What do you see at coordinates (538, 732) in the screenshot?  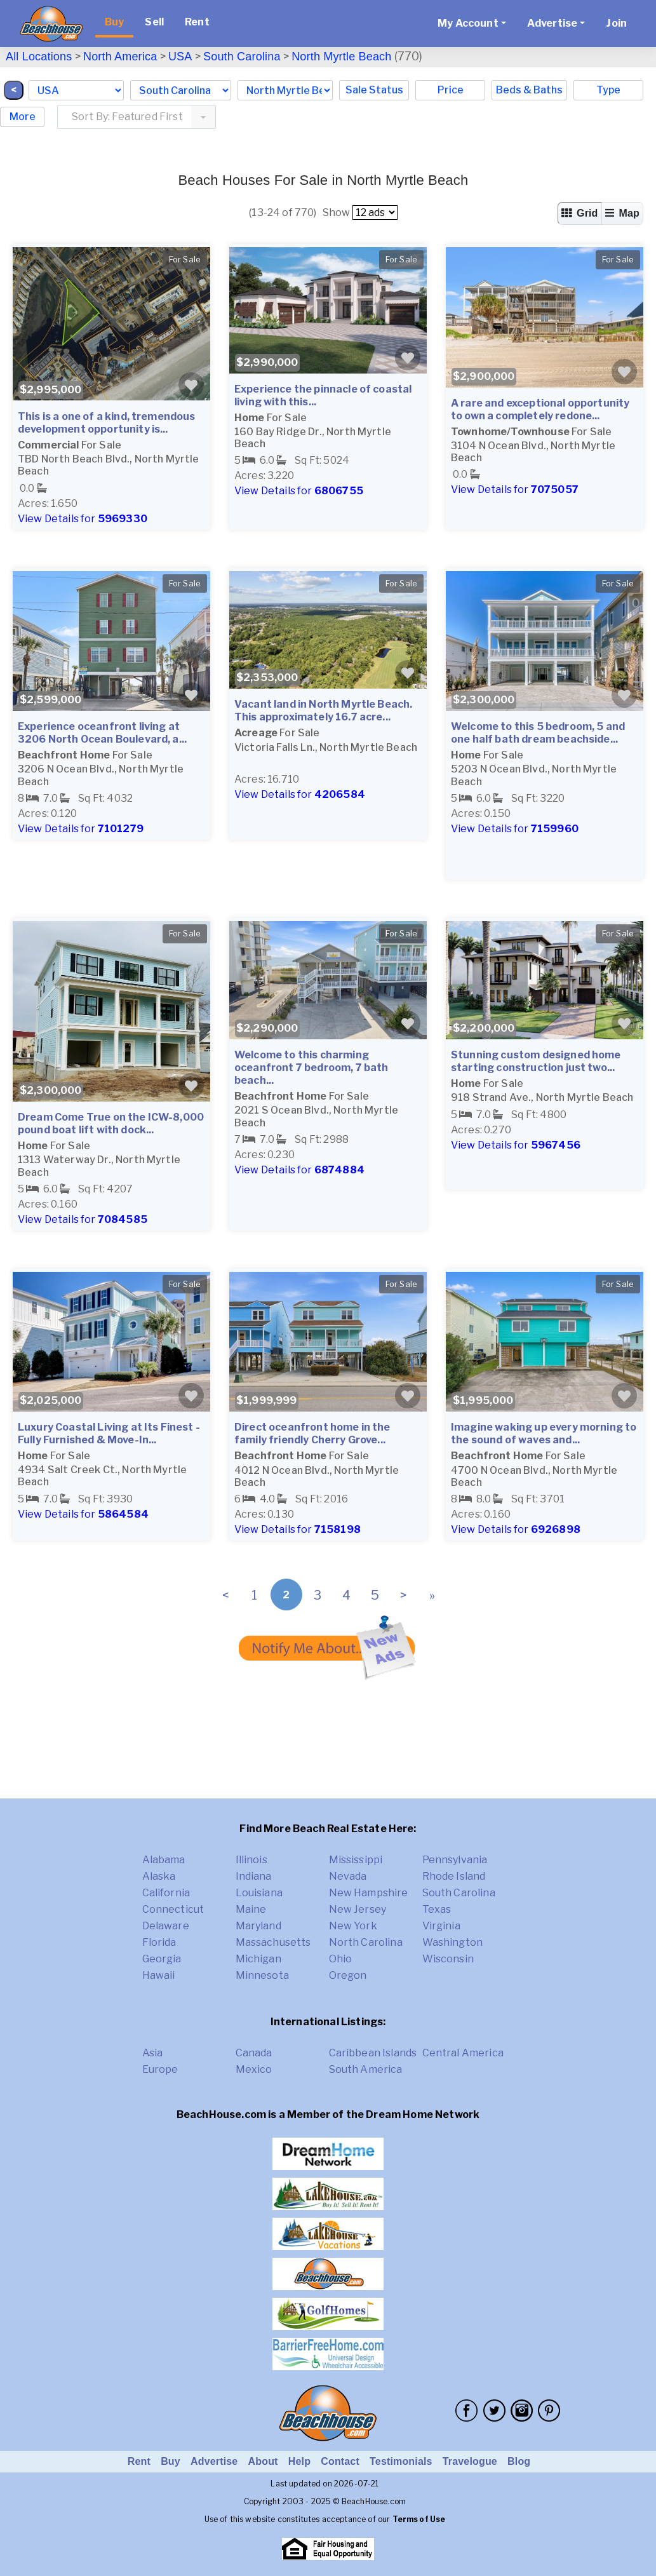 I see `Welcome to this 5 bedroom, 5 and one half bath dream beachside...` at bounding box center [538, 732].